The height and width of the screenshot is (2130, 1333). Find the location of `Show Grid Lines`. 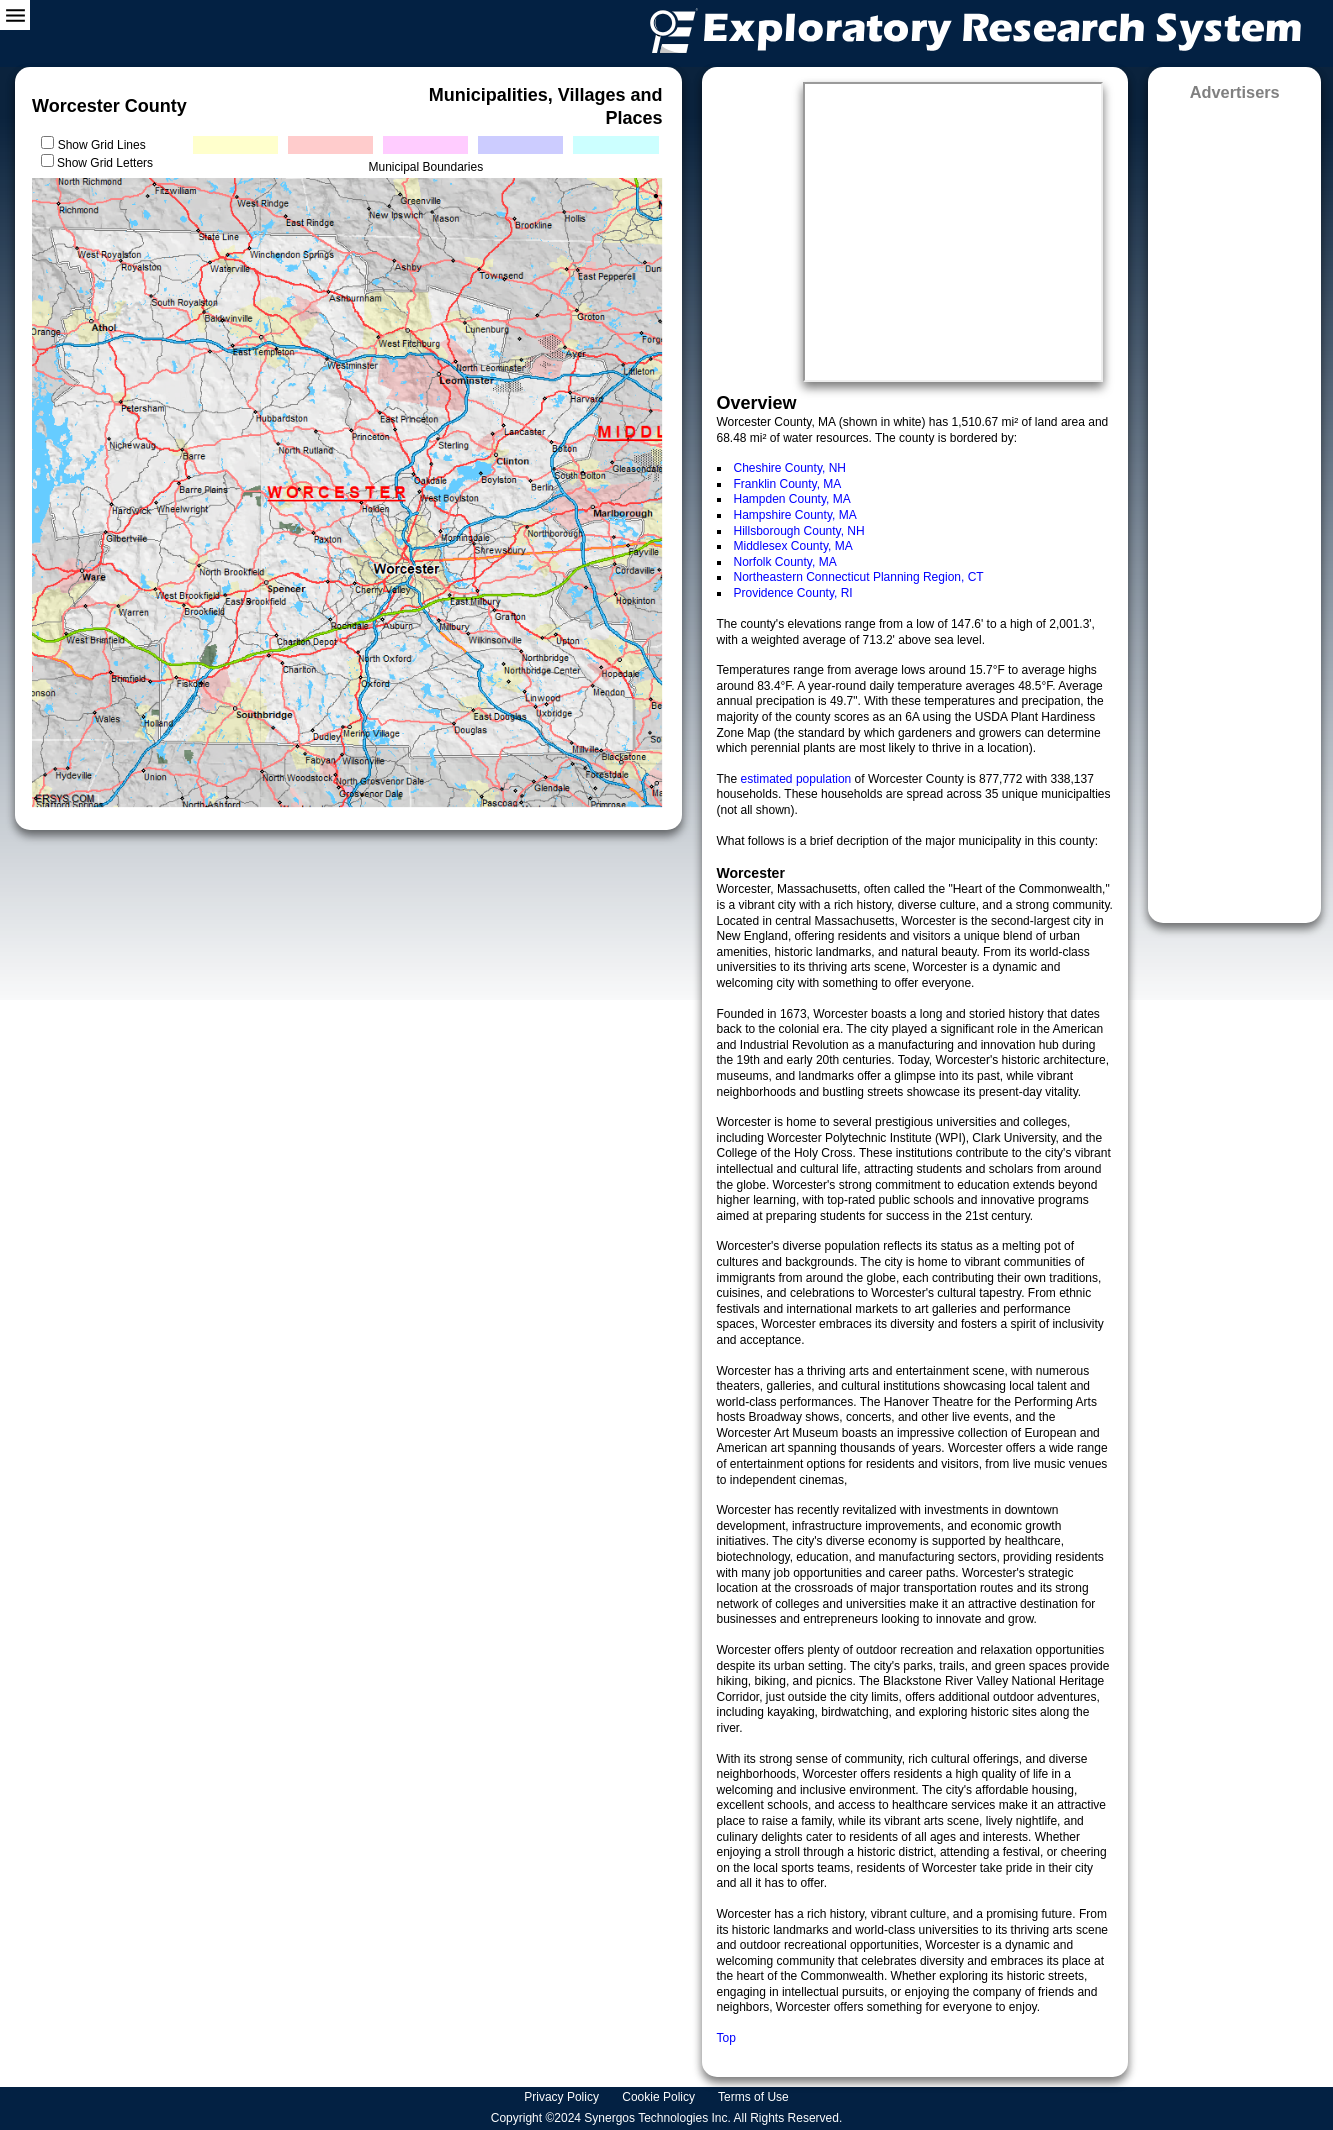

Show Grid Lines is located at coordinates (105, 145).